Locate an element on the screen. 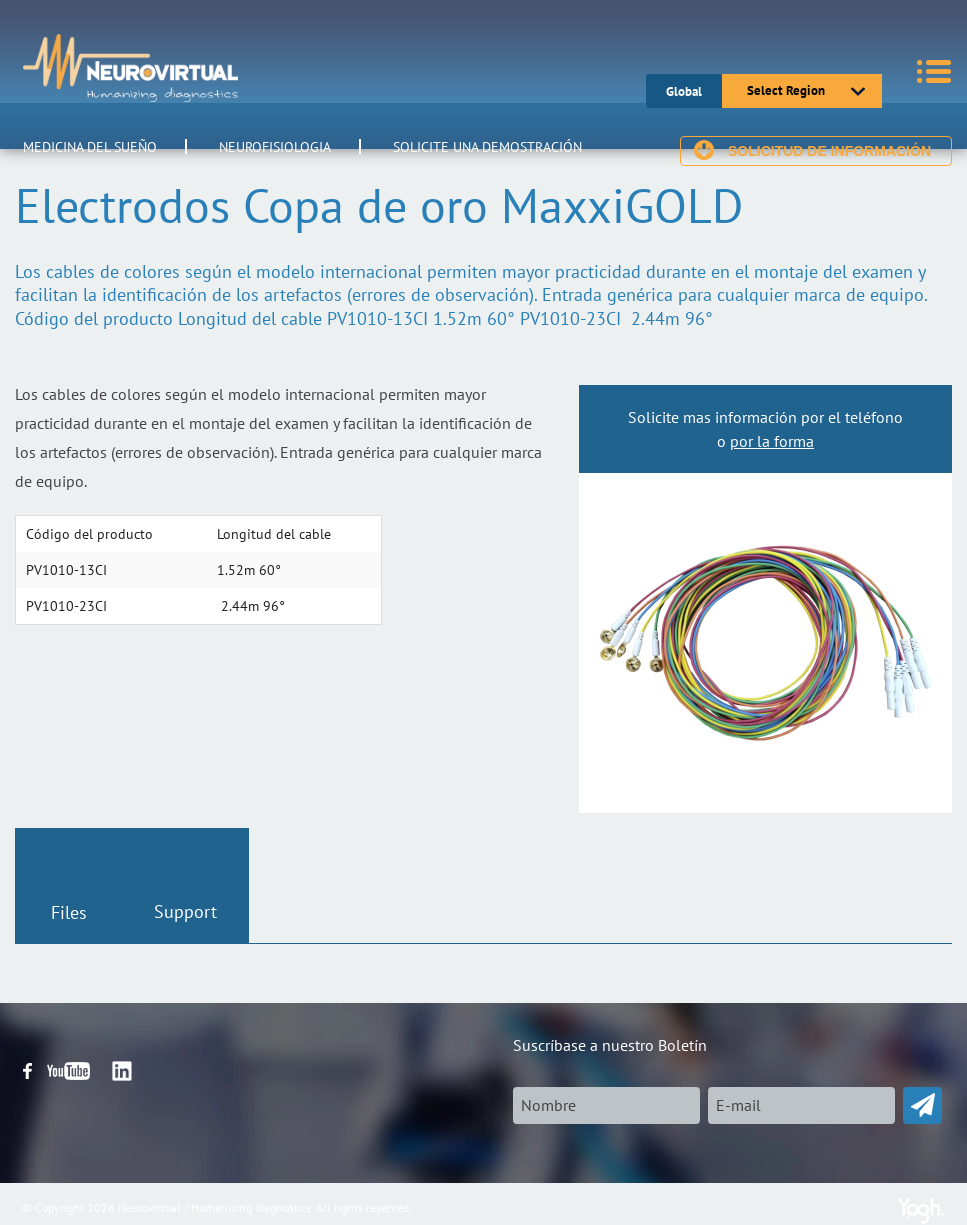 This screenshot has height=1225, width=967. Yogh Web Ideas is located at coordinates (921, 1211).